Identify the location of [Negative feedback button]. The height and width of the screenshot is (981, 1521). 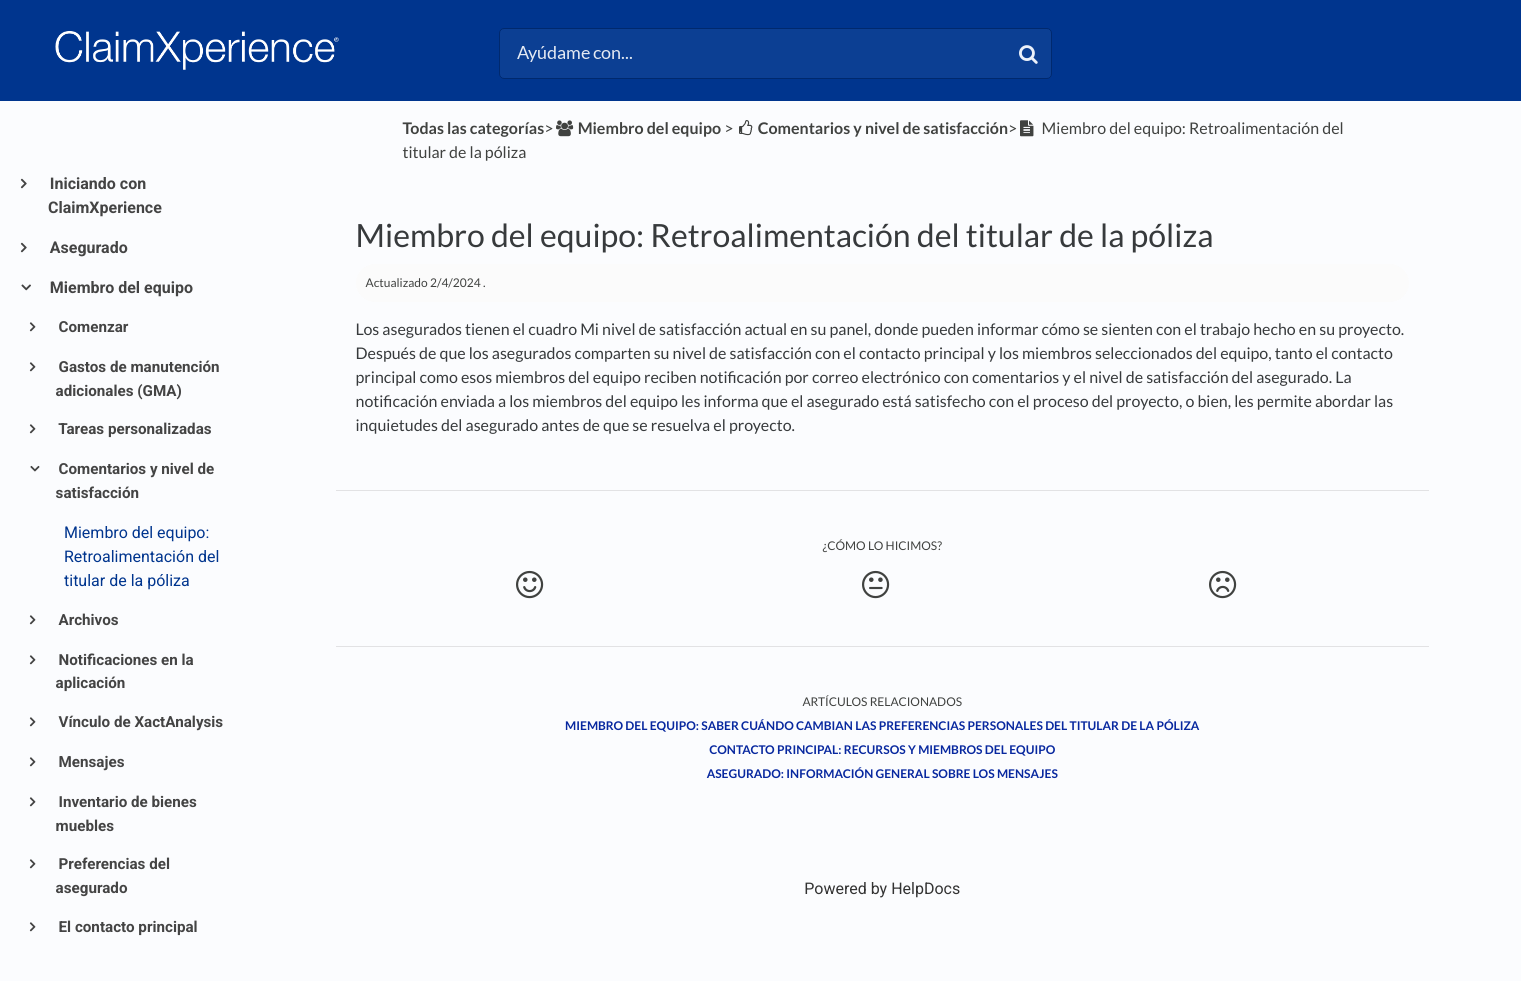
(1223, 585).